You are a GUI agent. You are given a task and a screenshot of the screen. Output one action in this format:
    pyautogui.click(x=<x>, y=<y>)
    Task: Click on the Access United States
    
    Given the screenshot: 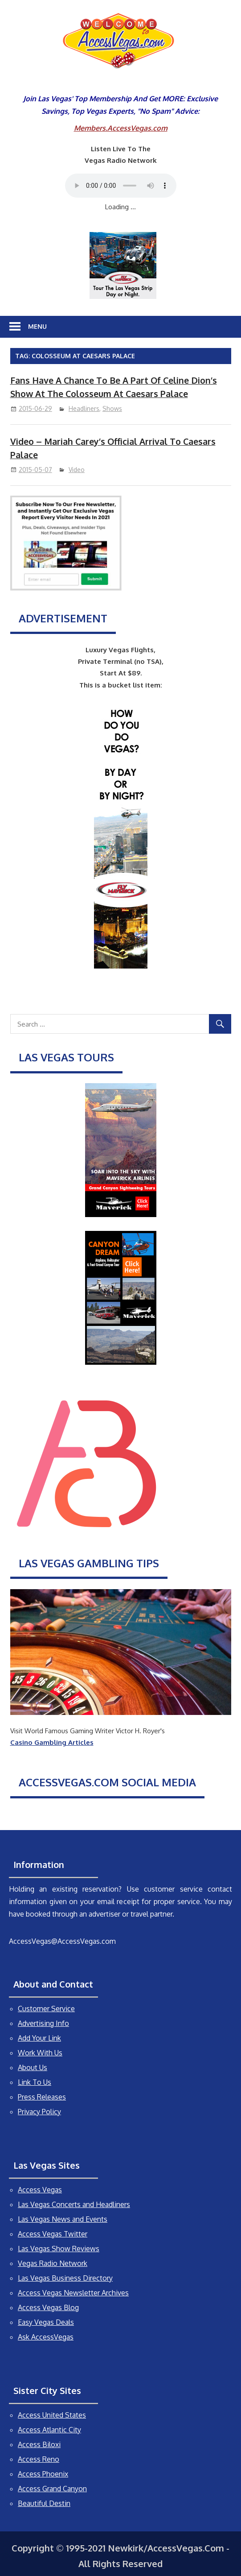 What is the action you would take?
    pyautogui.click(x=52, y=2414)
    